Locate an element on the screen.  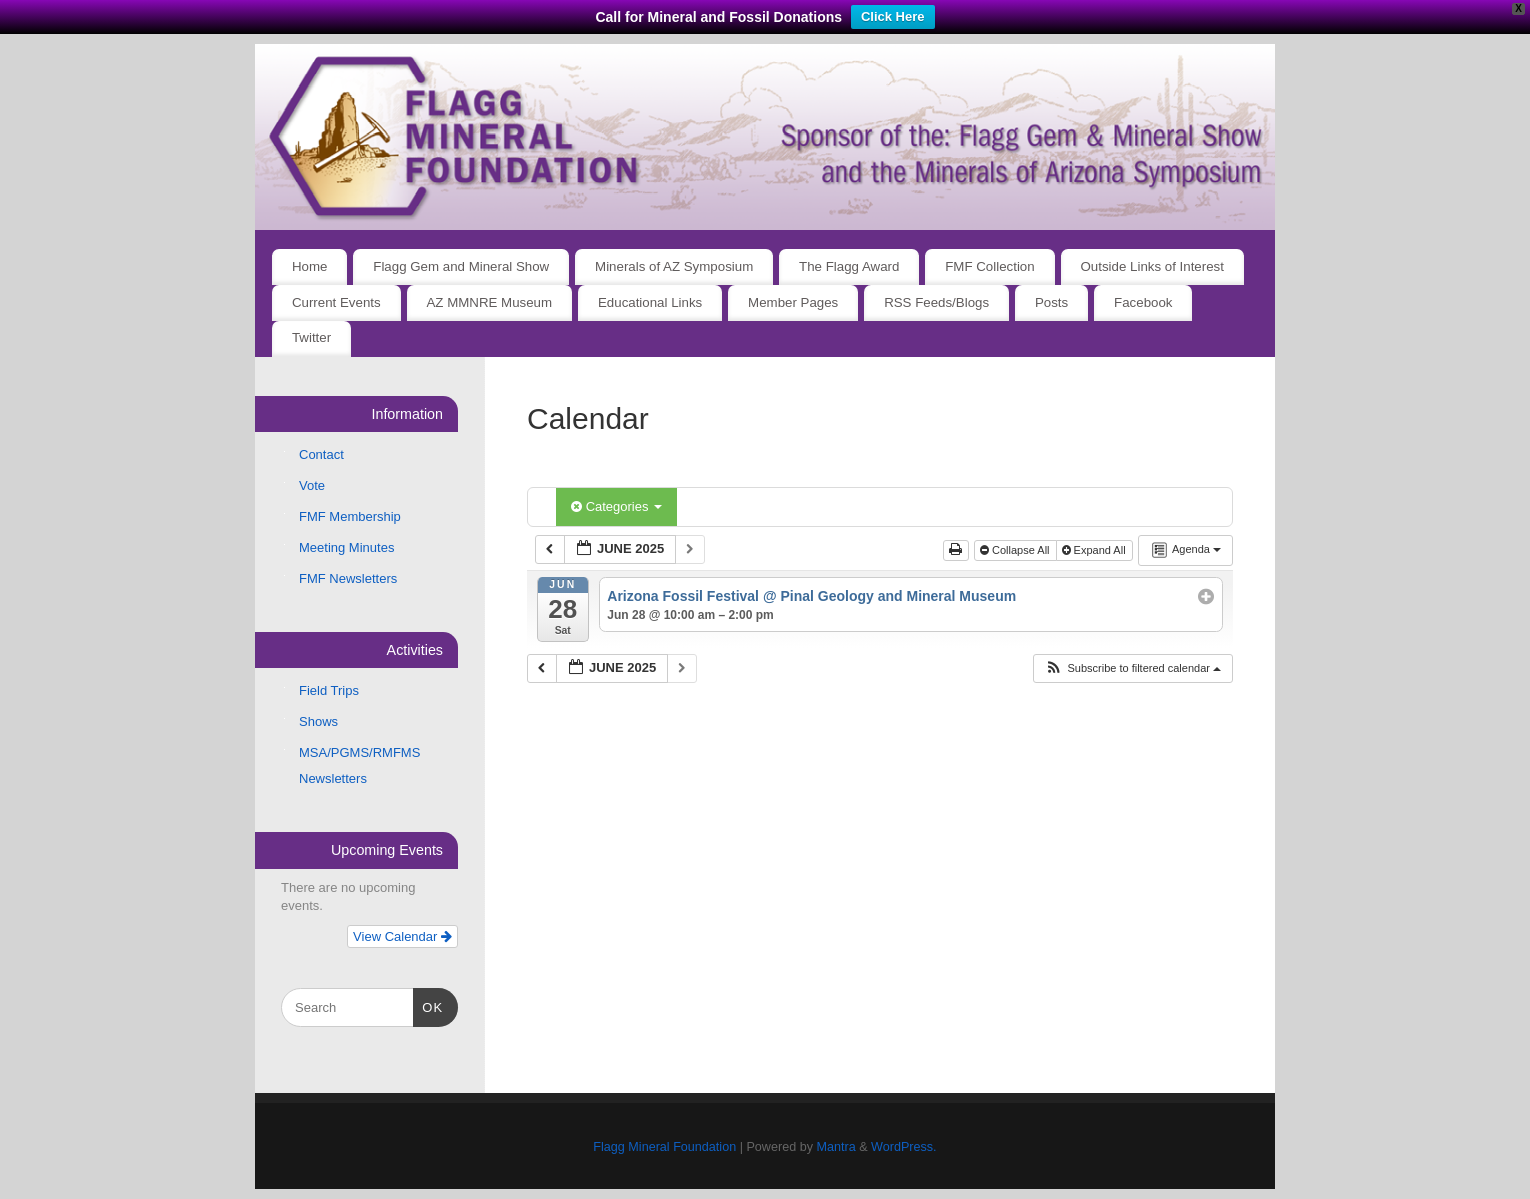
RSS Feeds/Blogs is located at coordinates (936, 302).